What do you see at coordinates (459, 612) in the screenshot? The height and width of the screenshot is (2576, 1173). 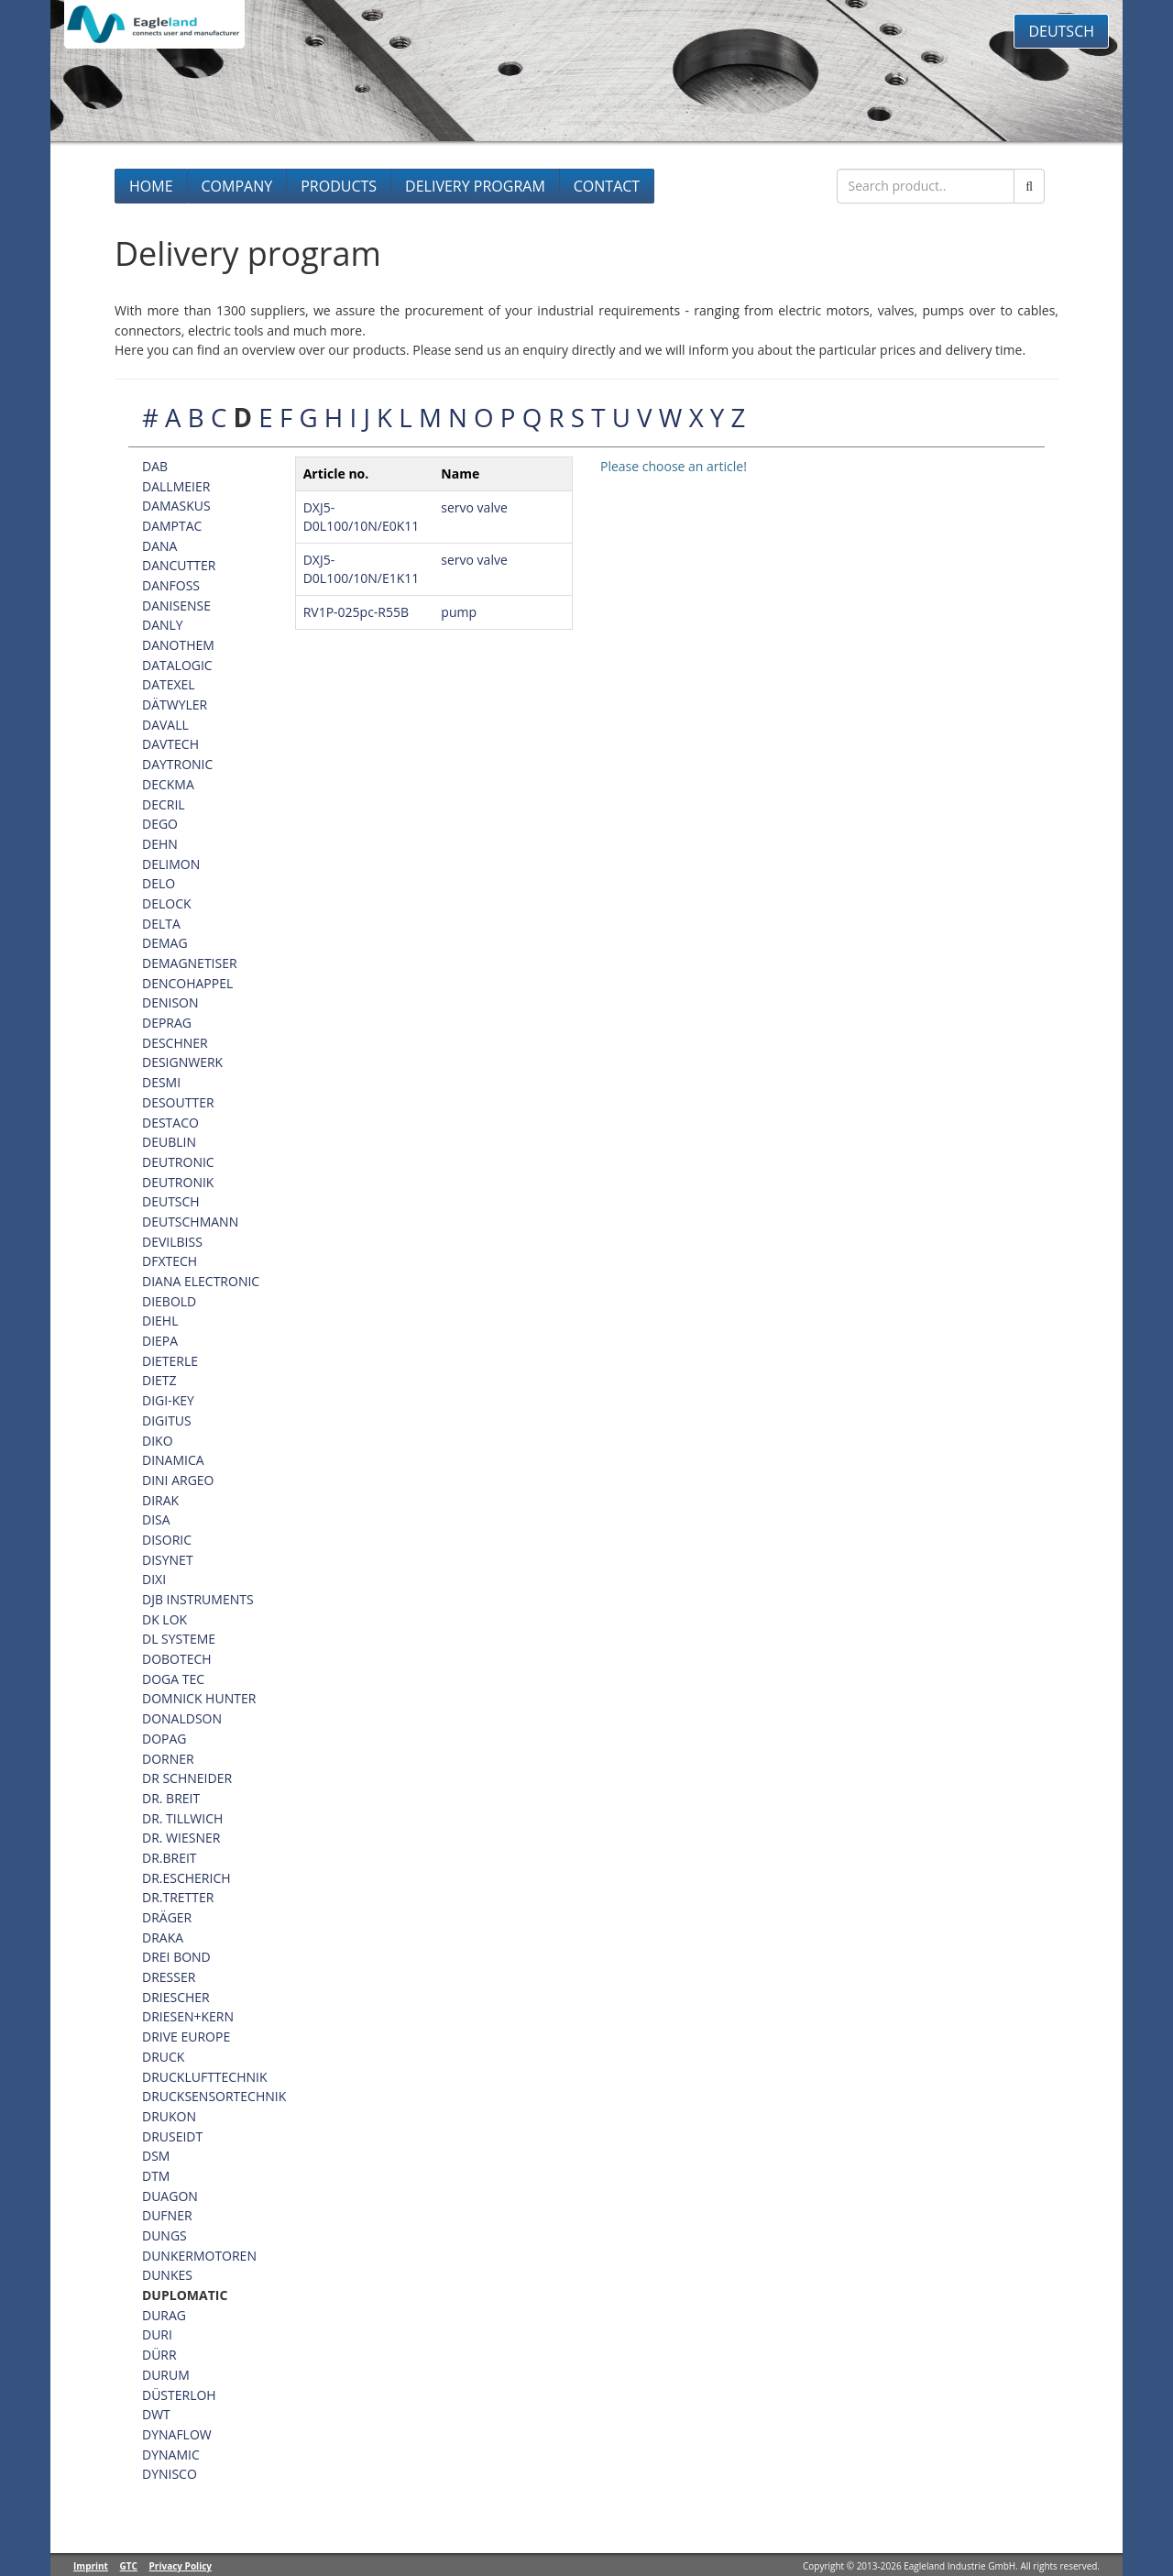 I see `pump` at bounding box center [459, 612].